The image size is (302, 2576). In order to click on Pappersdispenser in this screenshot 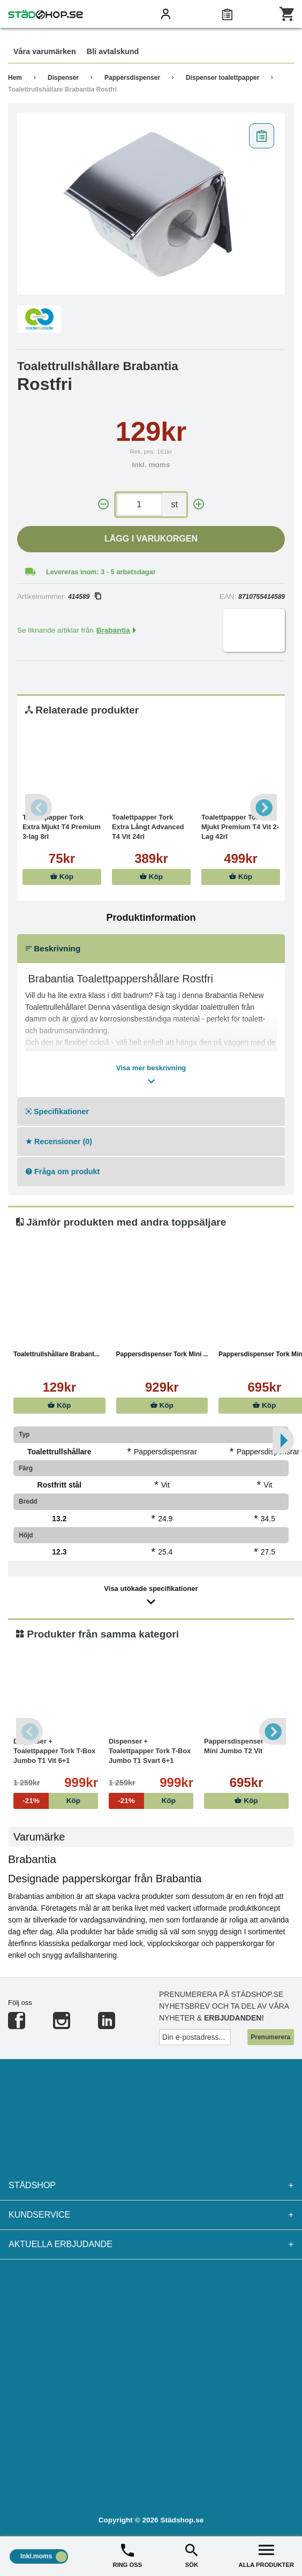, I will do `click(132, 77)`.